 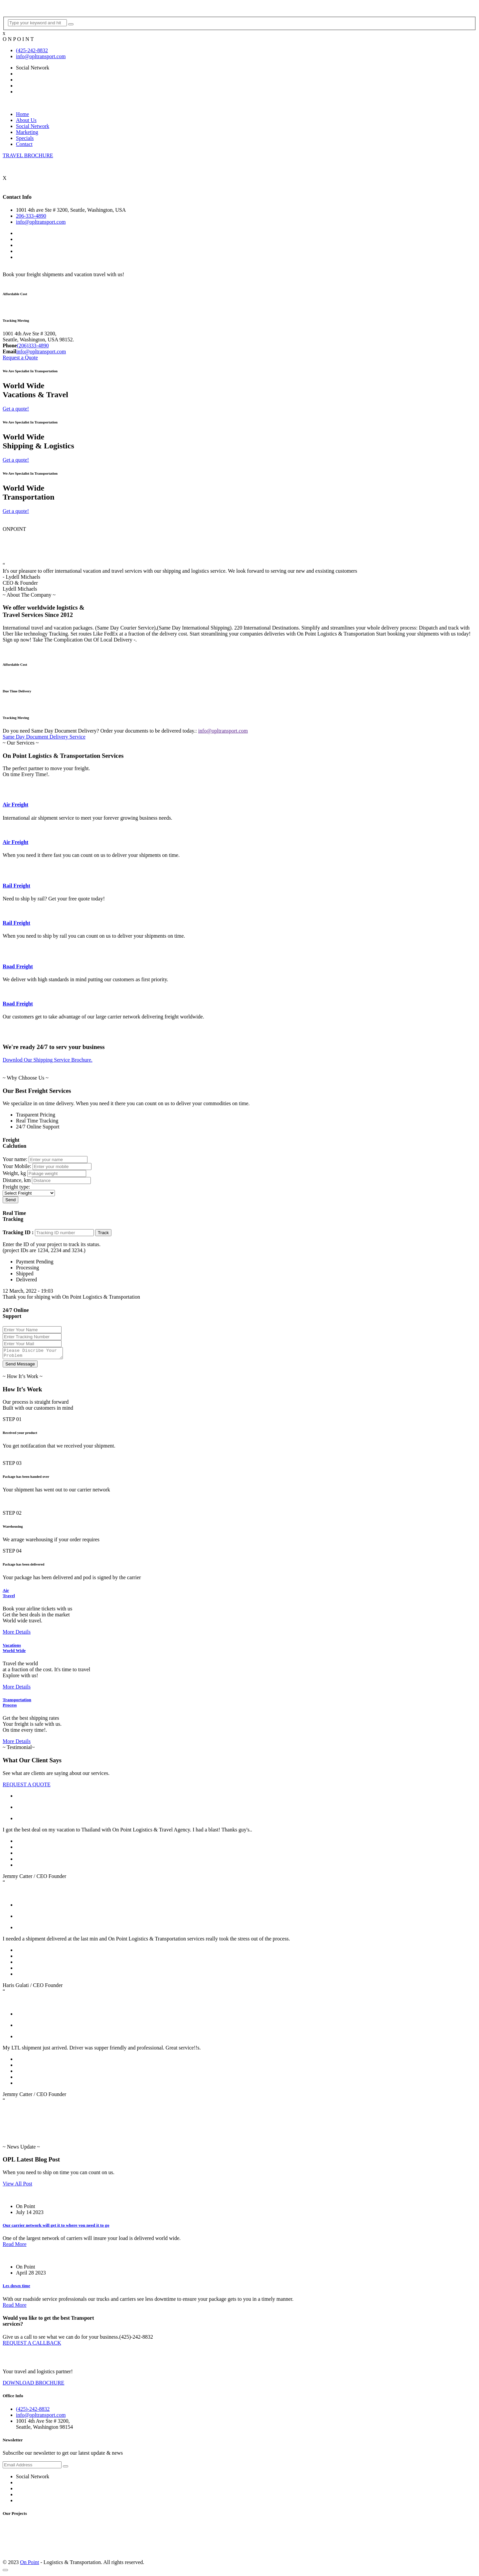 I want to click on Read More, so click(x=15, y=2246).